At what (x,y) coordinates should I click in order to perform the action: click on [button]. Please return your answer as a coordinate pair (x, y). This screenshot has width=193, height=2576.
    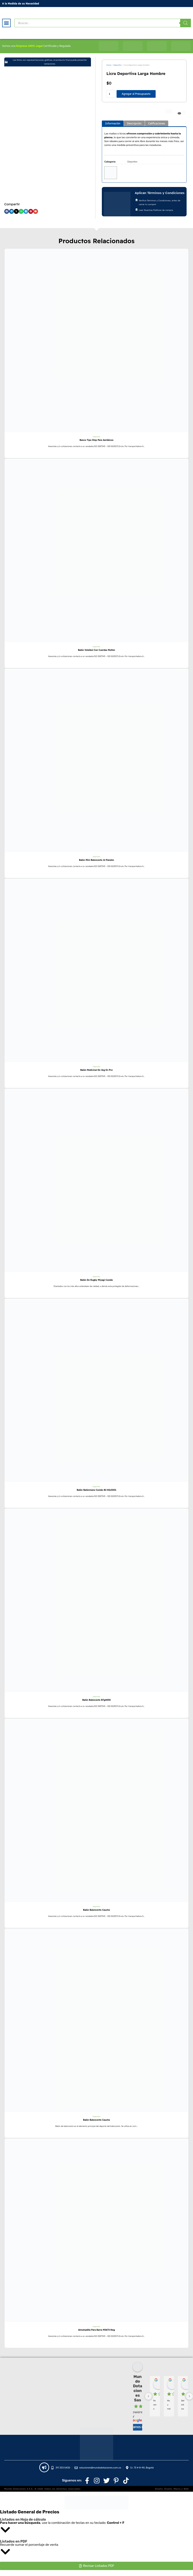
    Looking at the image, I should click on (6, 211).